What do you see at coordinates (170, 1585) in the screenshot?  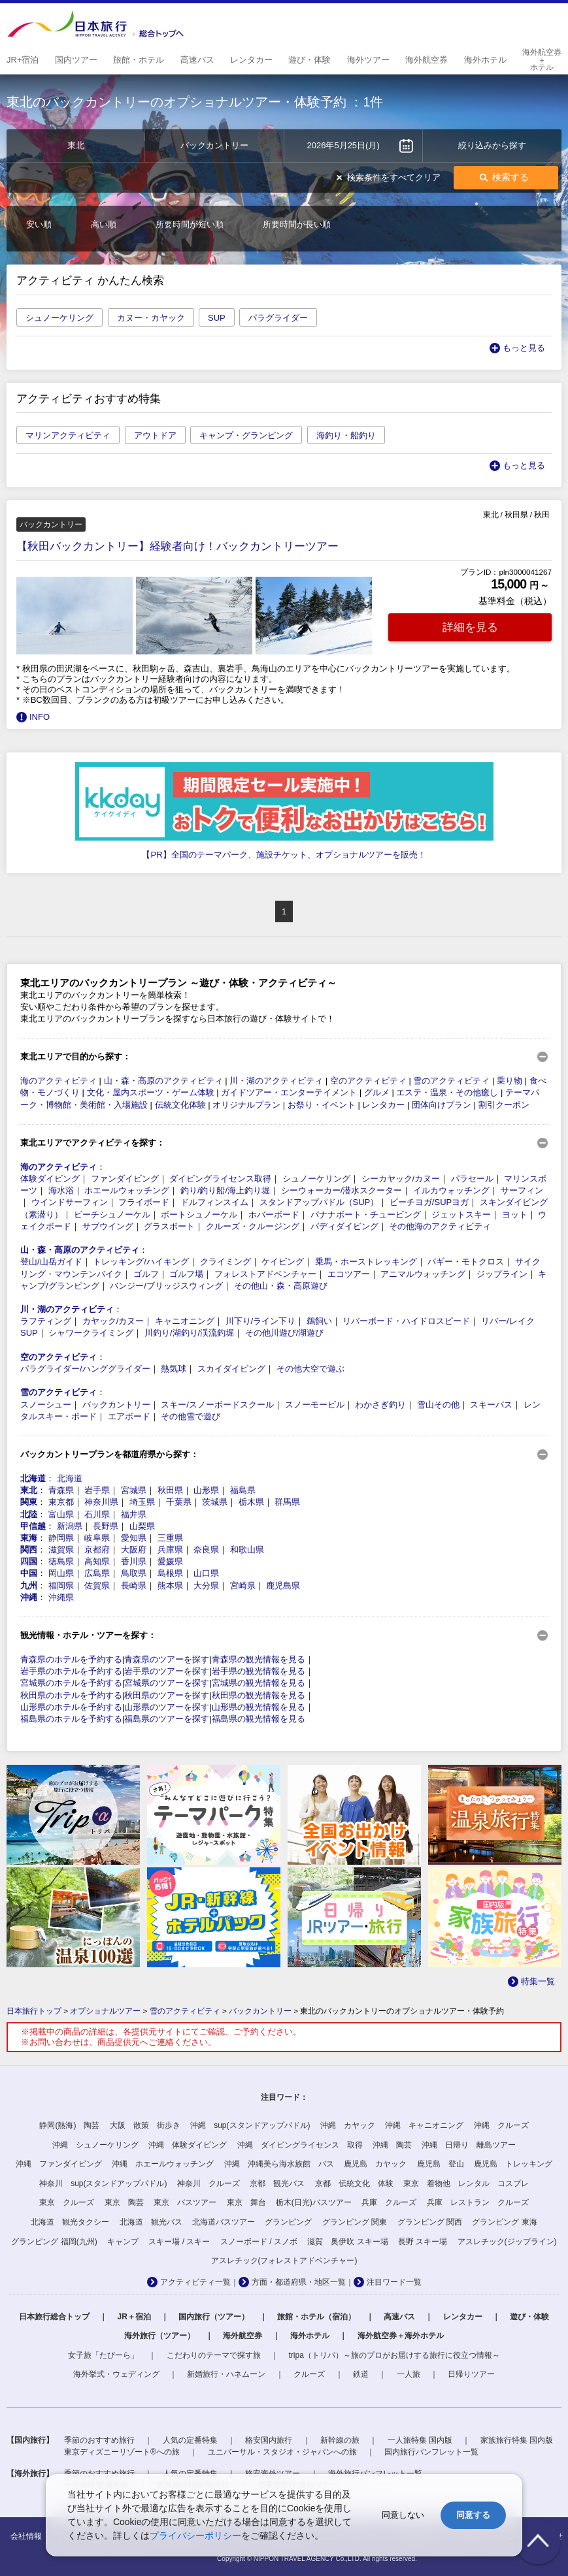 I see `熊本県` at bounding box center [170, 1585].